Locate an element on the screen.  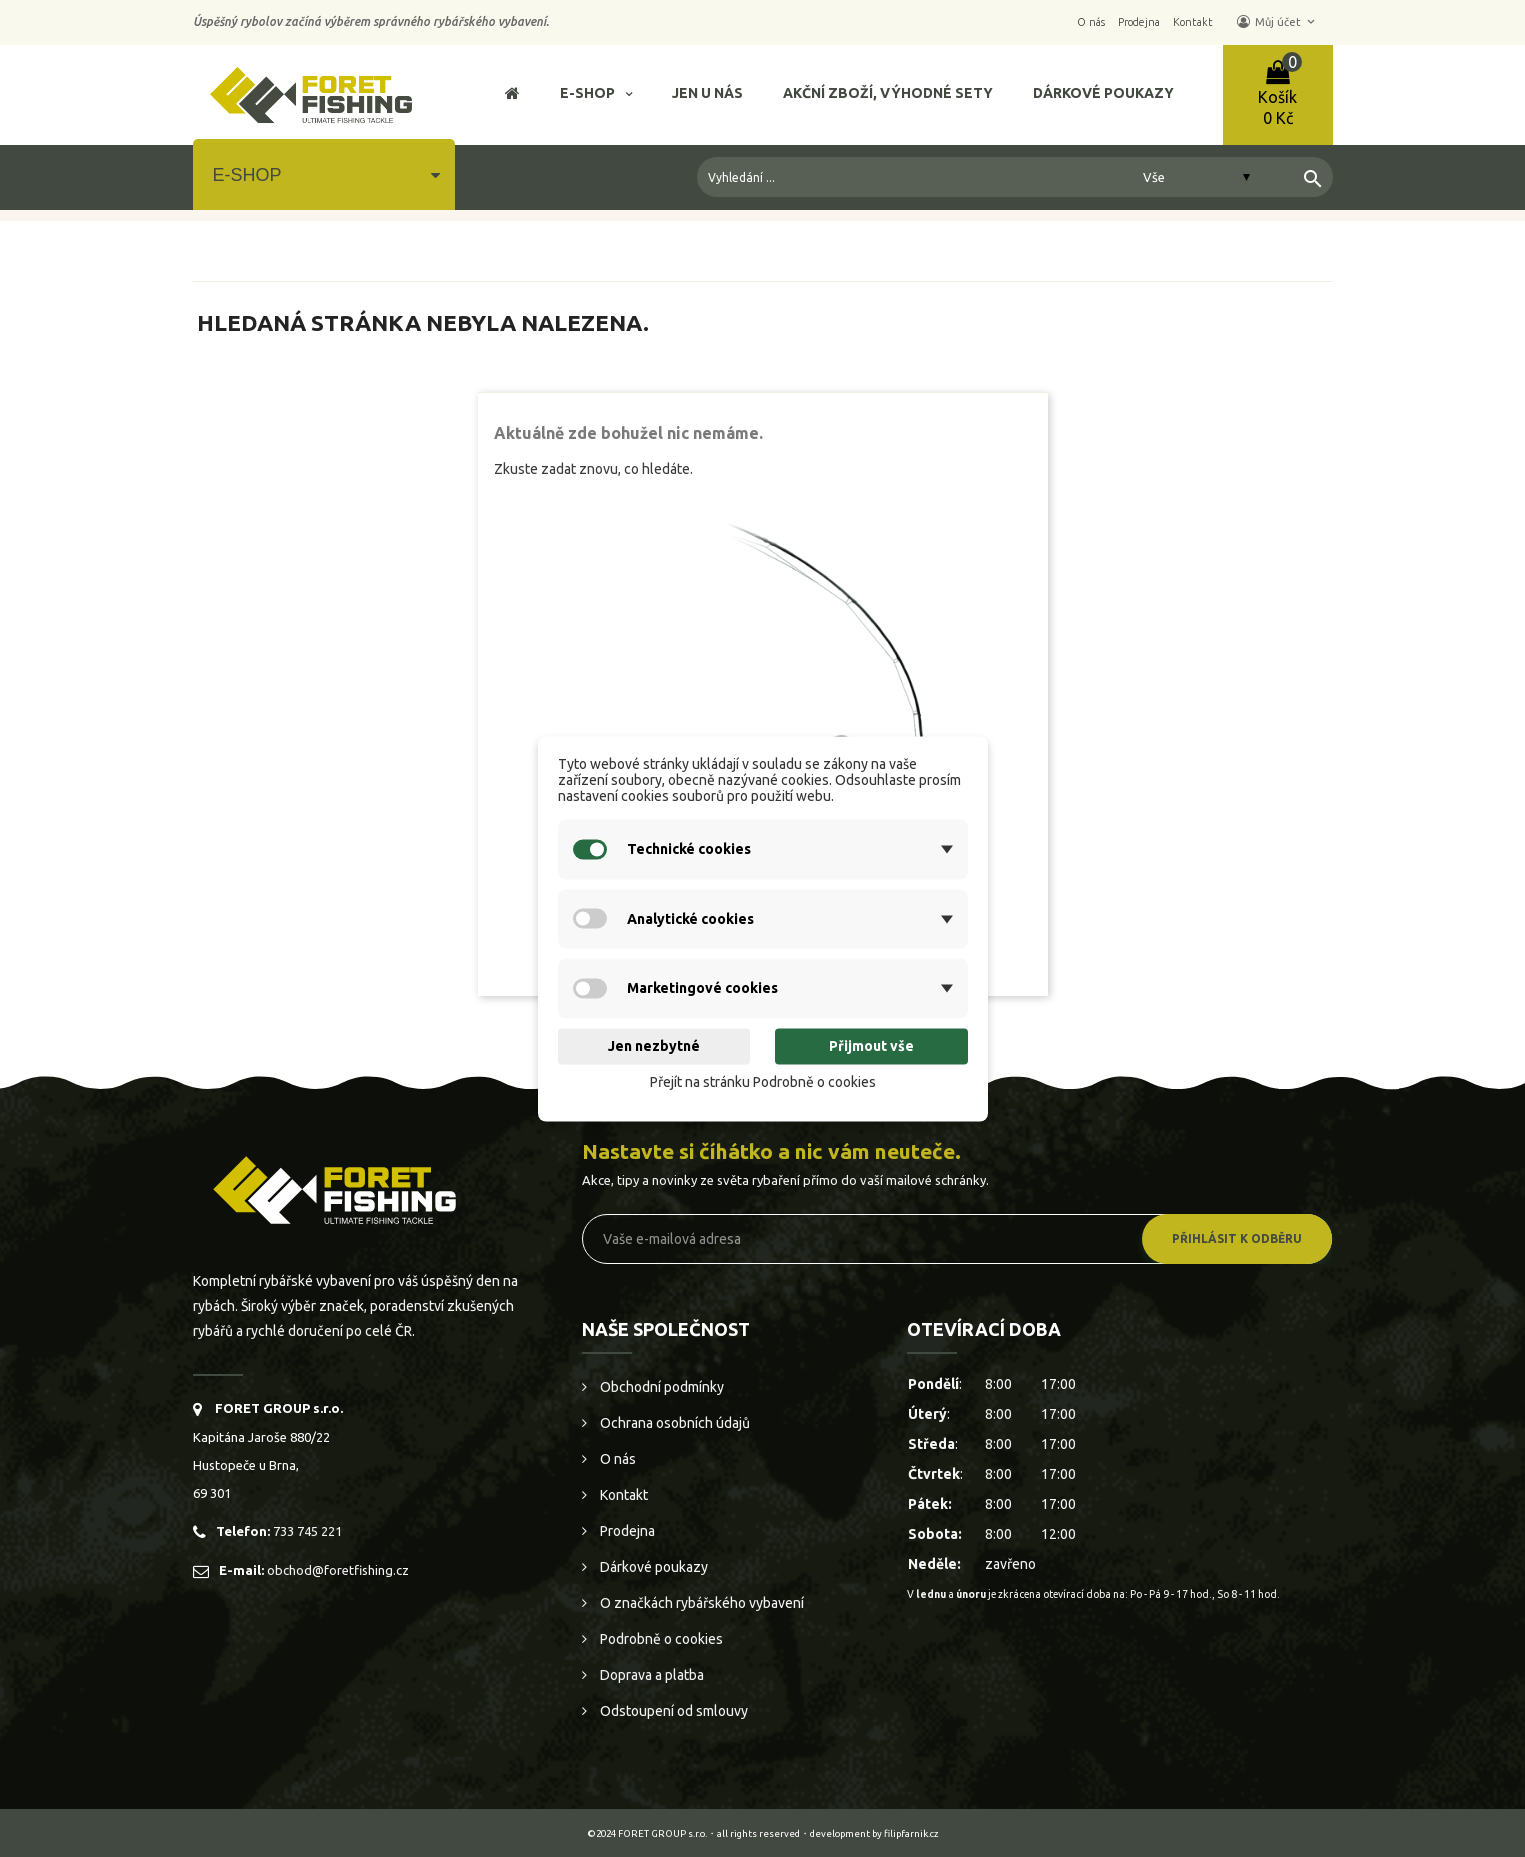
O nás is located at coordinates (616, 1459).